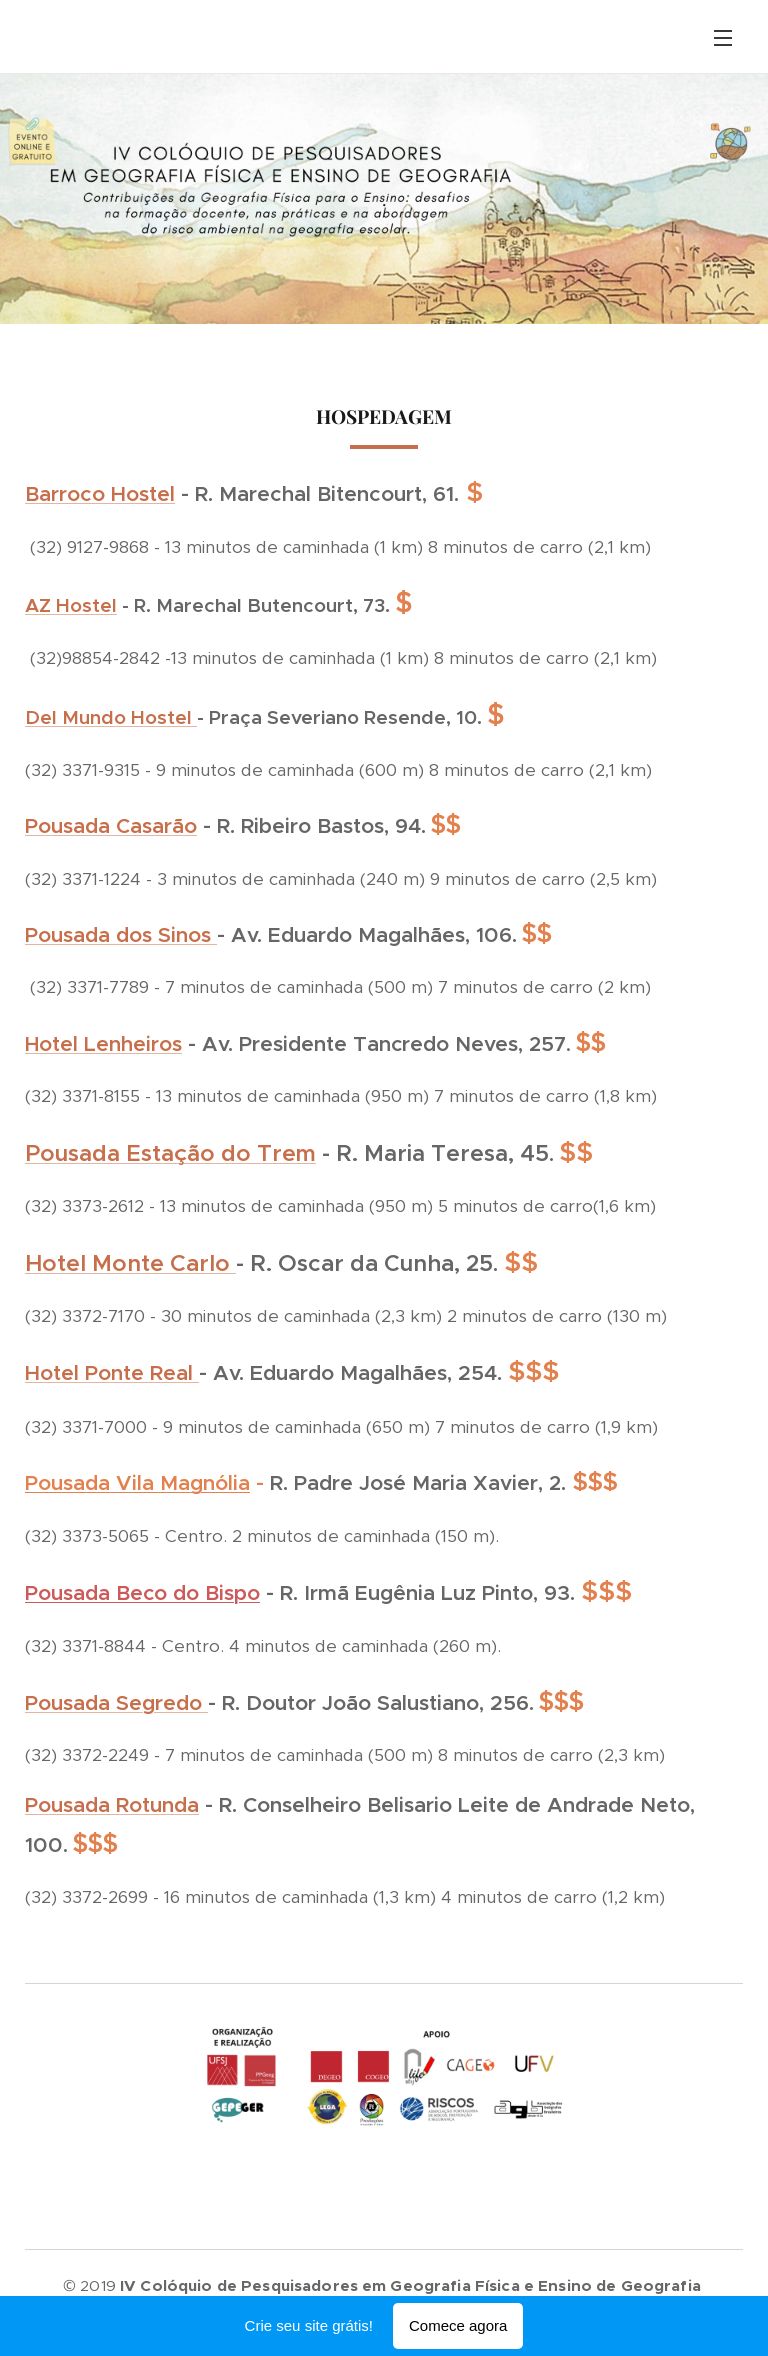  I want to click on Barroco Hostel, so click(100, 494).